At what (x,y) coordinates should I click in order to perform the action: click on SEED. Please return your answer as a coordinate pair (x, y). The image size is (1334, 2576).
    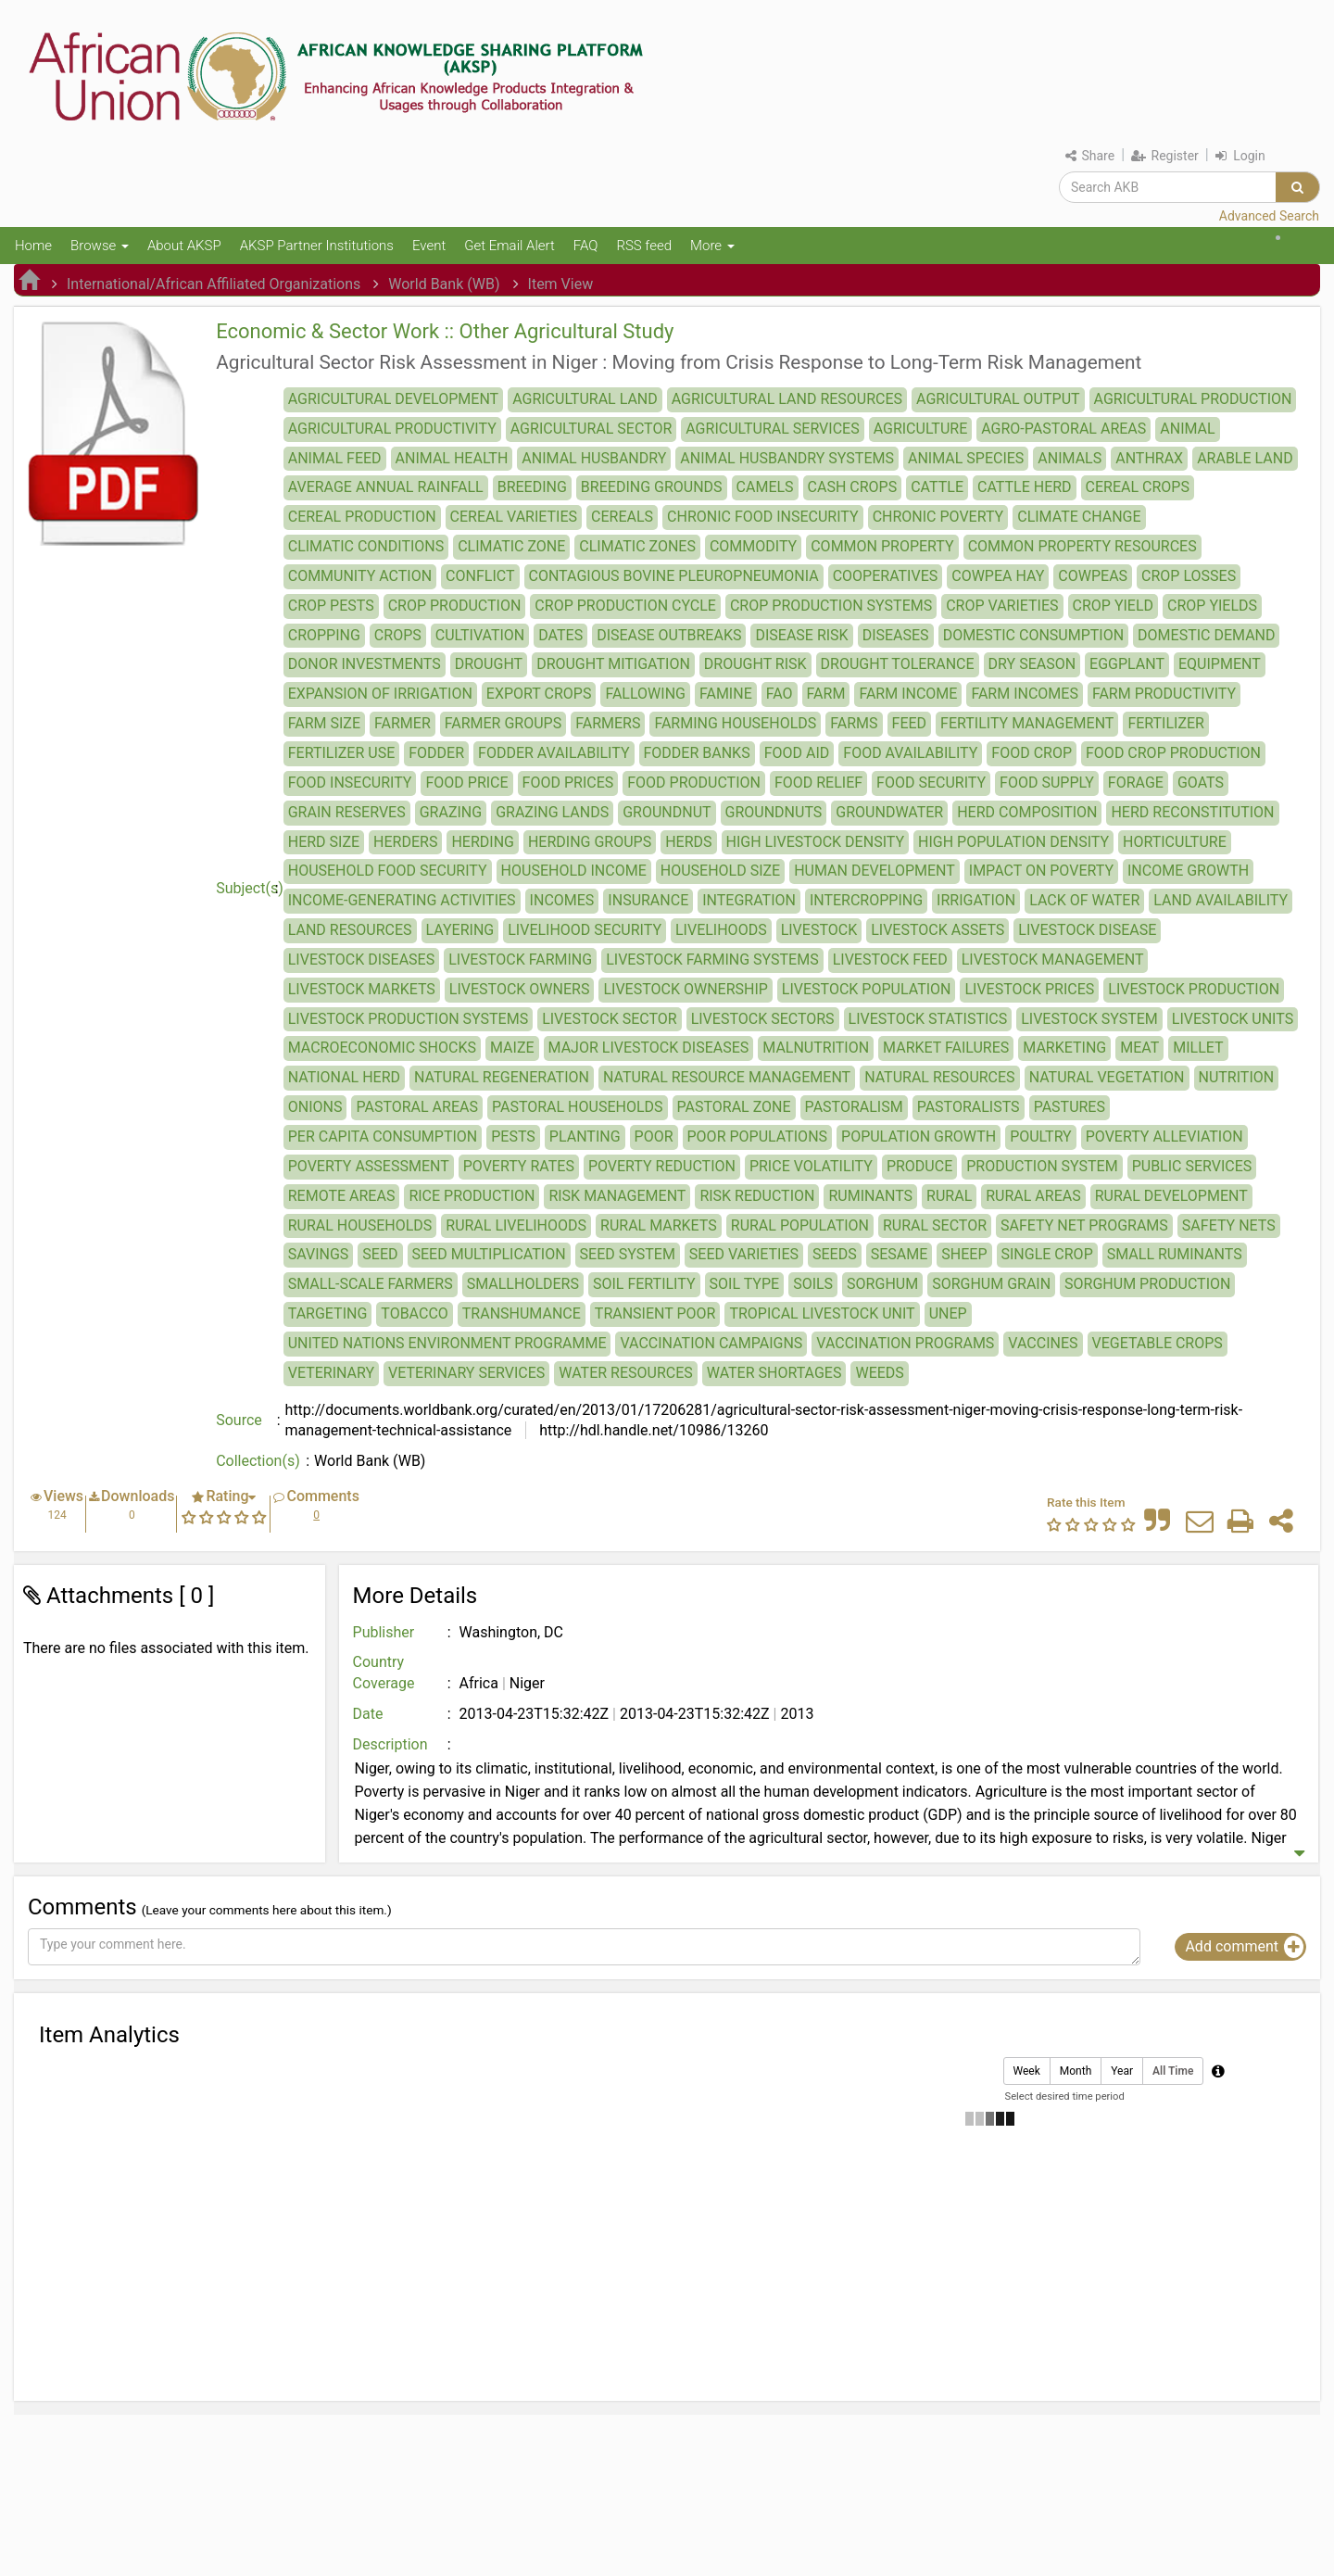
    Looking at the image, I should click on (379, 1254).